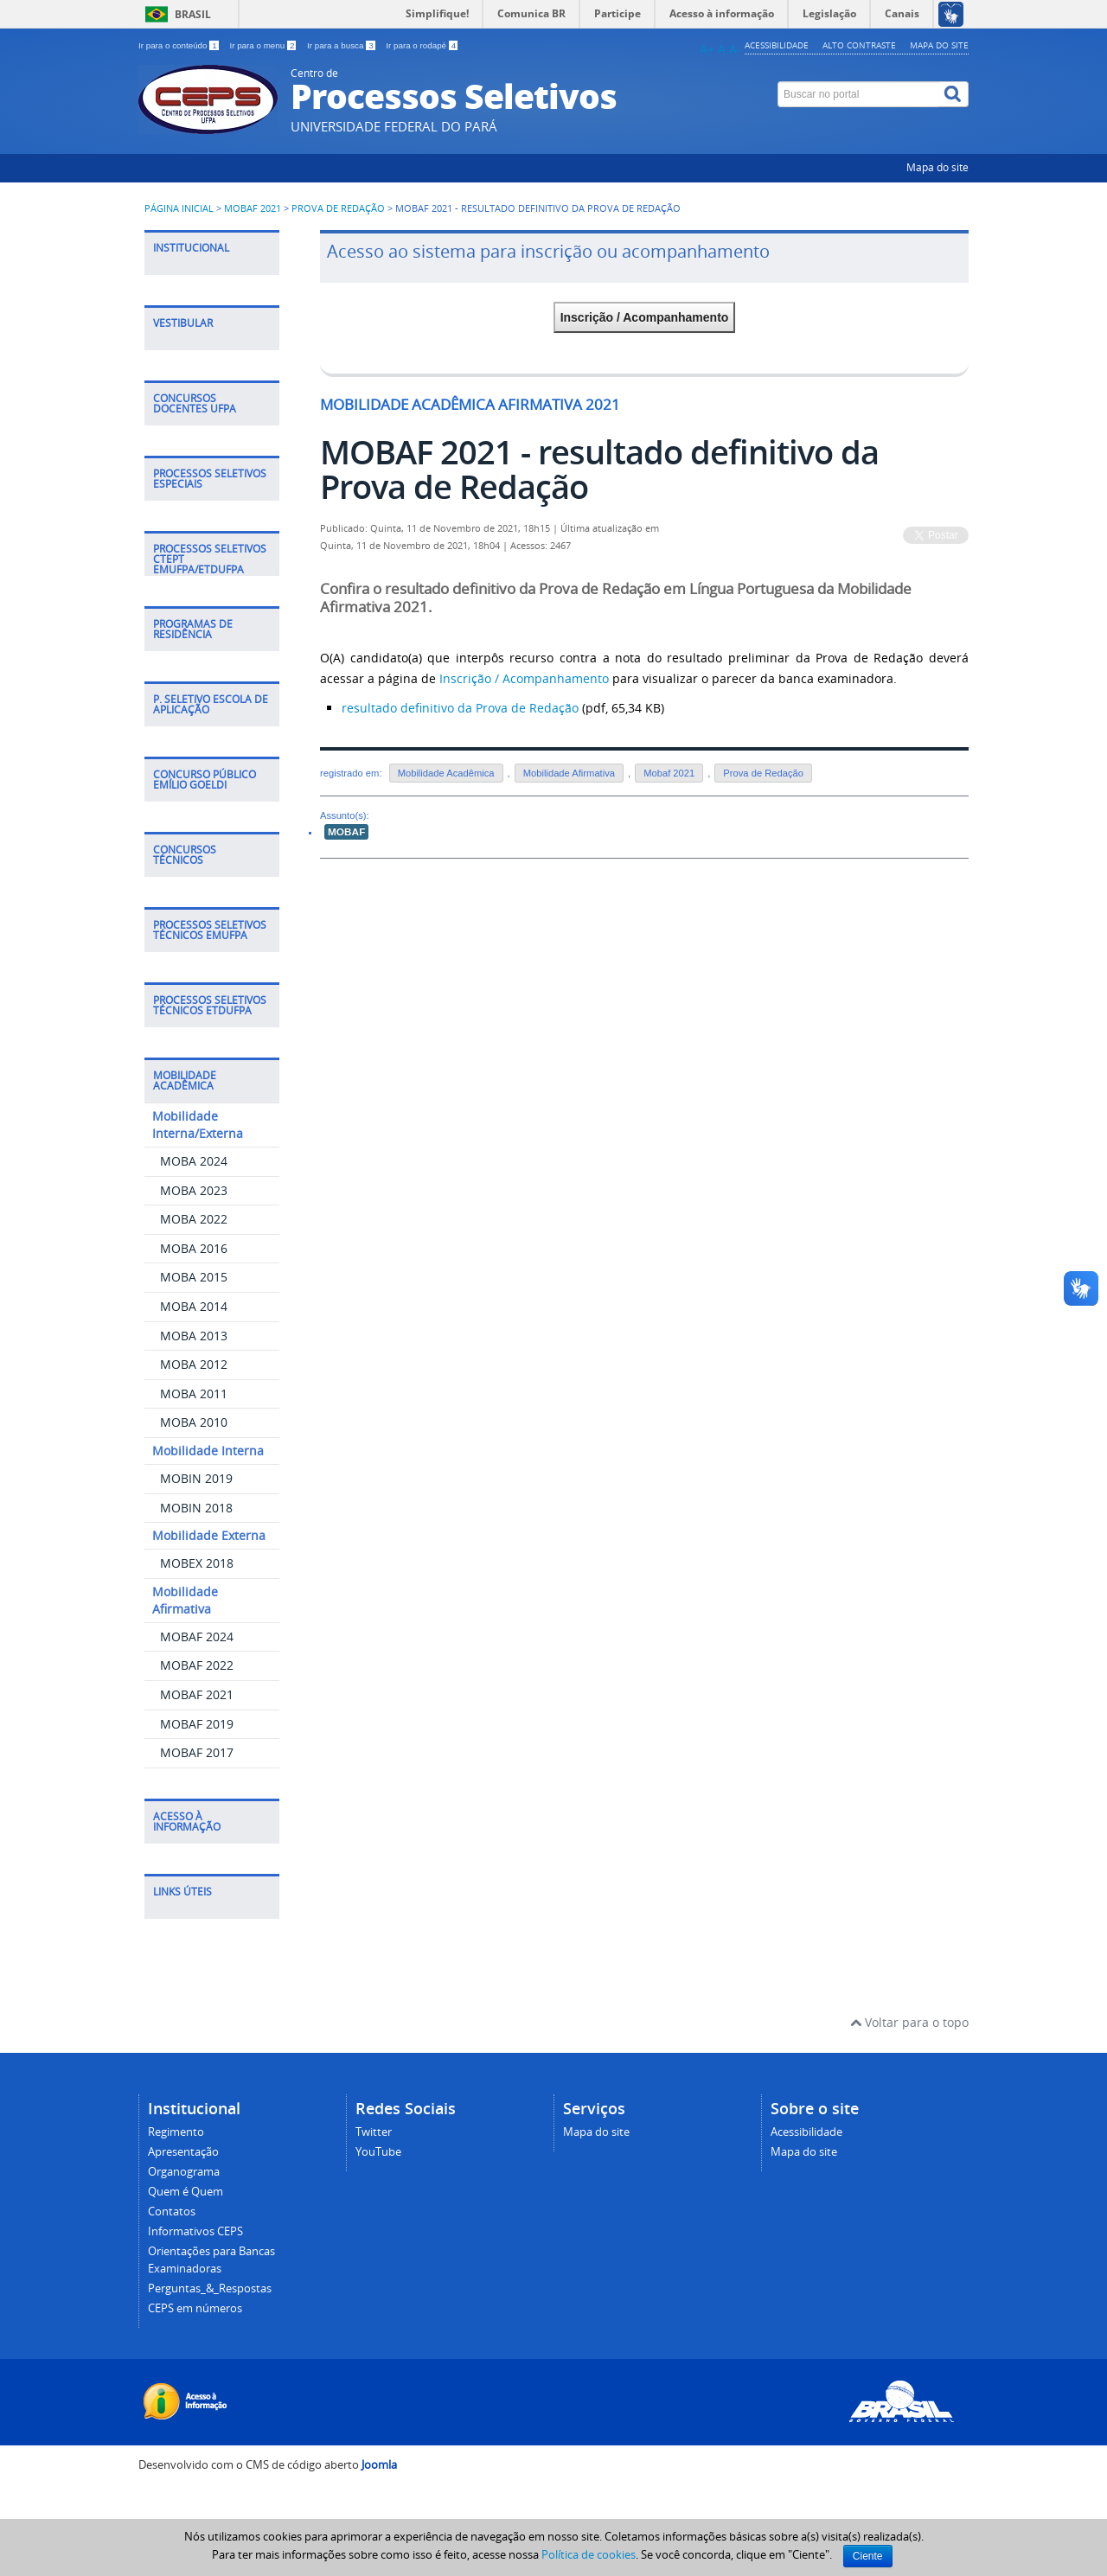 The height and width of the screenshot is (2576, 1107). What do you see at coordinates (196, 1507) in the screenshot?
I see `MOBIN 2018` at bounding box center [196, 1507].